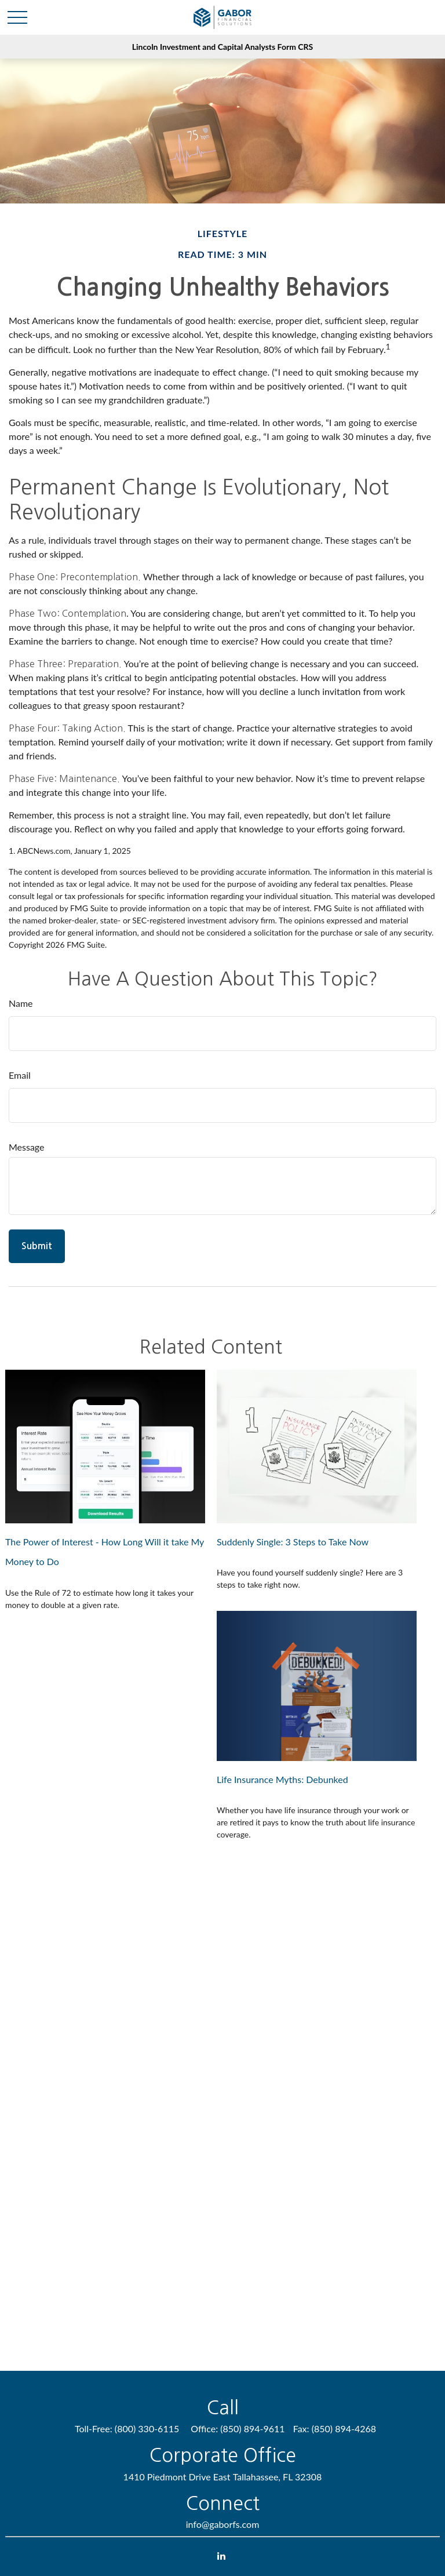  What do you see at coordinates (252, 2428) in the screenshot?
I see `(850) 894-9611` at bounding box center [252, 2428].